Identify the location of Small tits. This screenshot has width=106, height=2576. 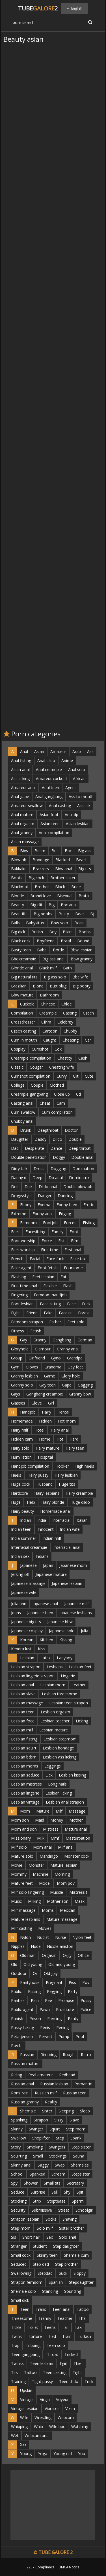
(52, 2183).